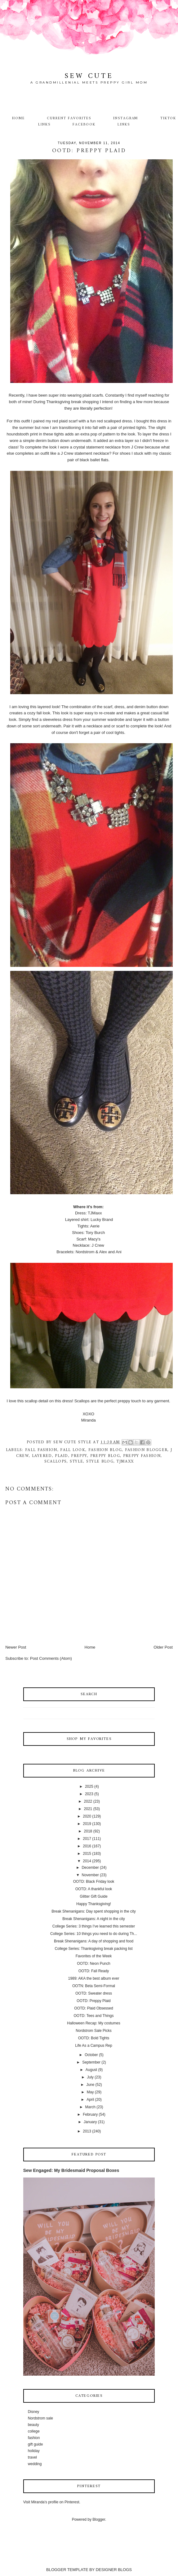 The width and height of the screenshot is (178, 2576). Describe the element at coordinates (87, 1861) in the screenshot. I see `2014` at that location.